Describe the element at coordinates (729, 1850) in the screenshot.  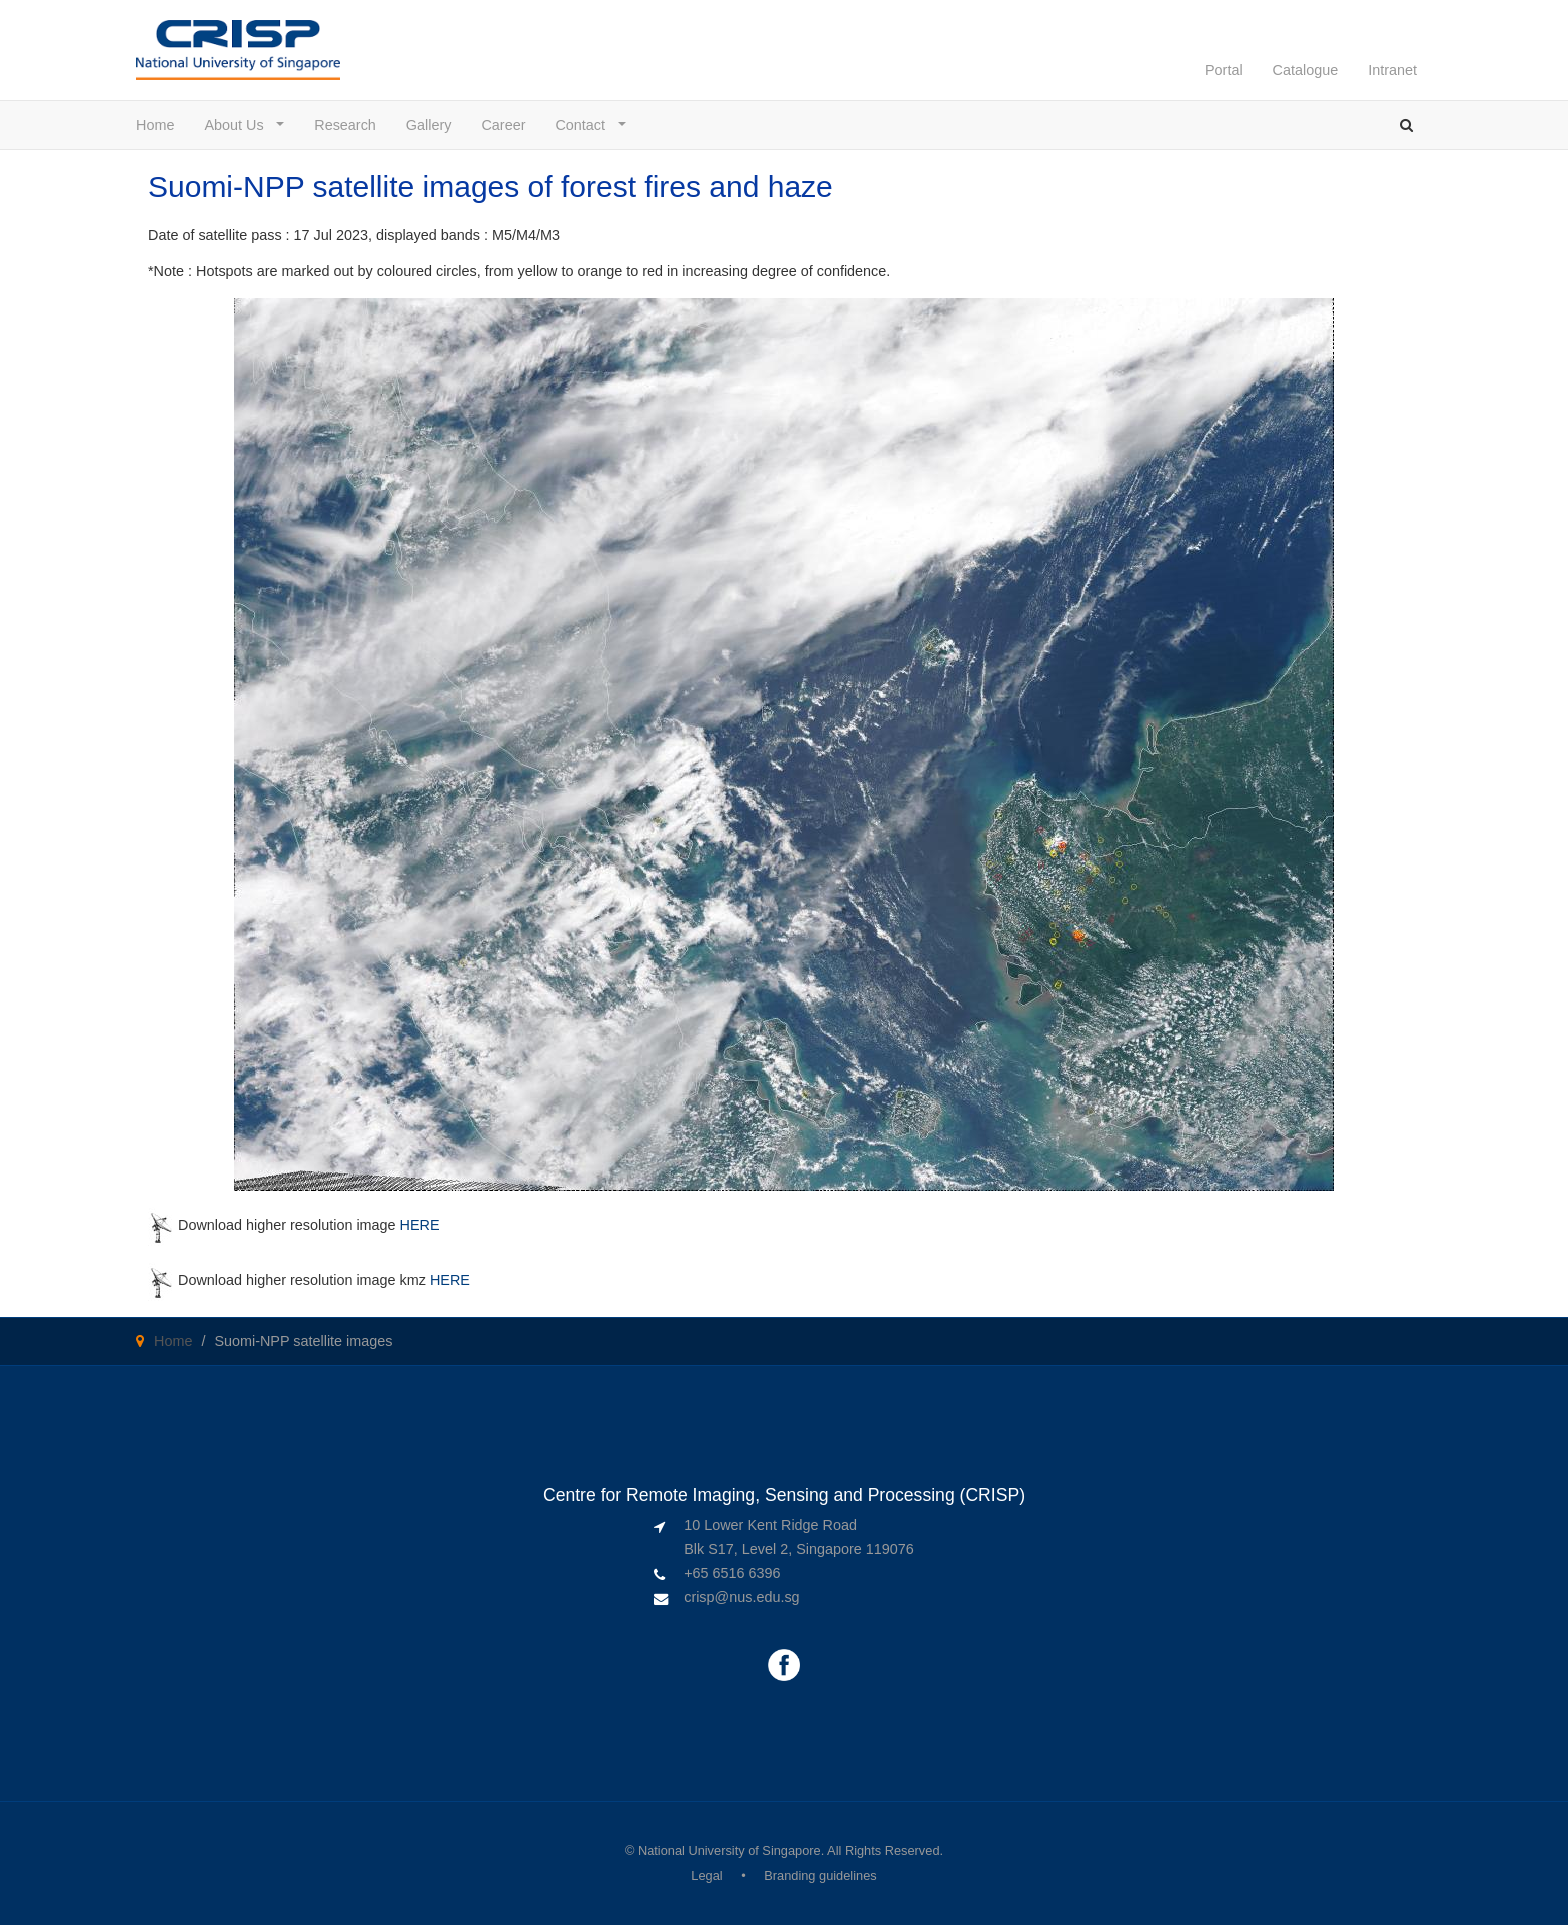
I see `National University of Singapore` at that location.